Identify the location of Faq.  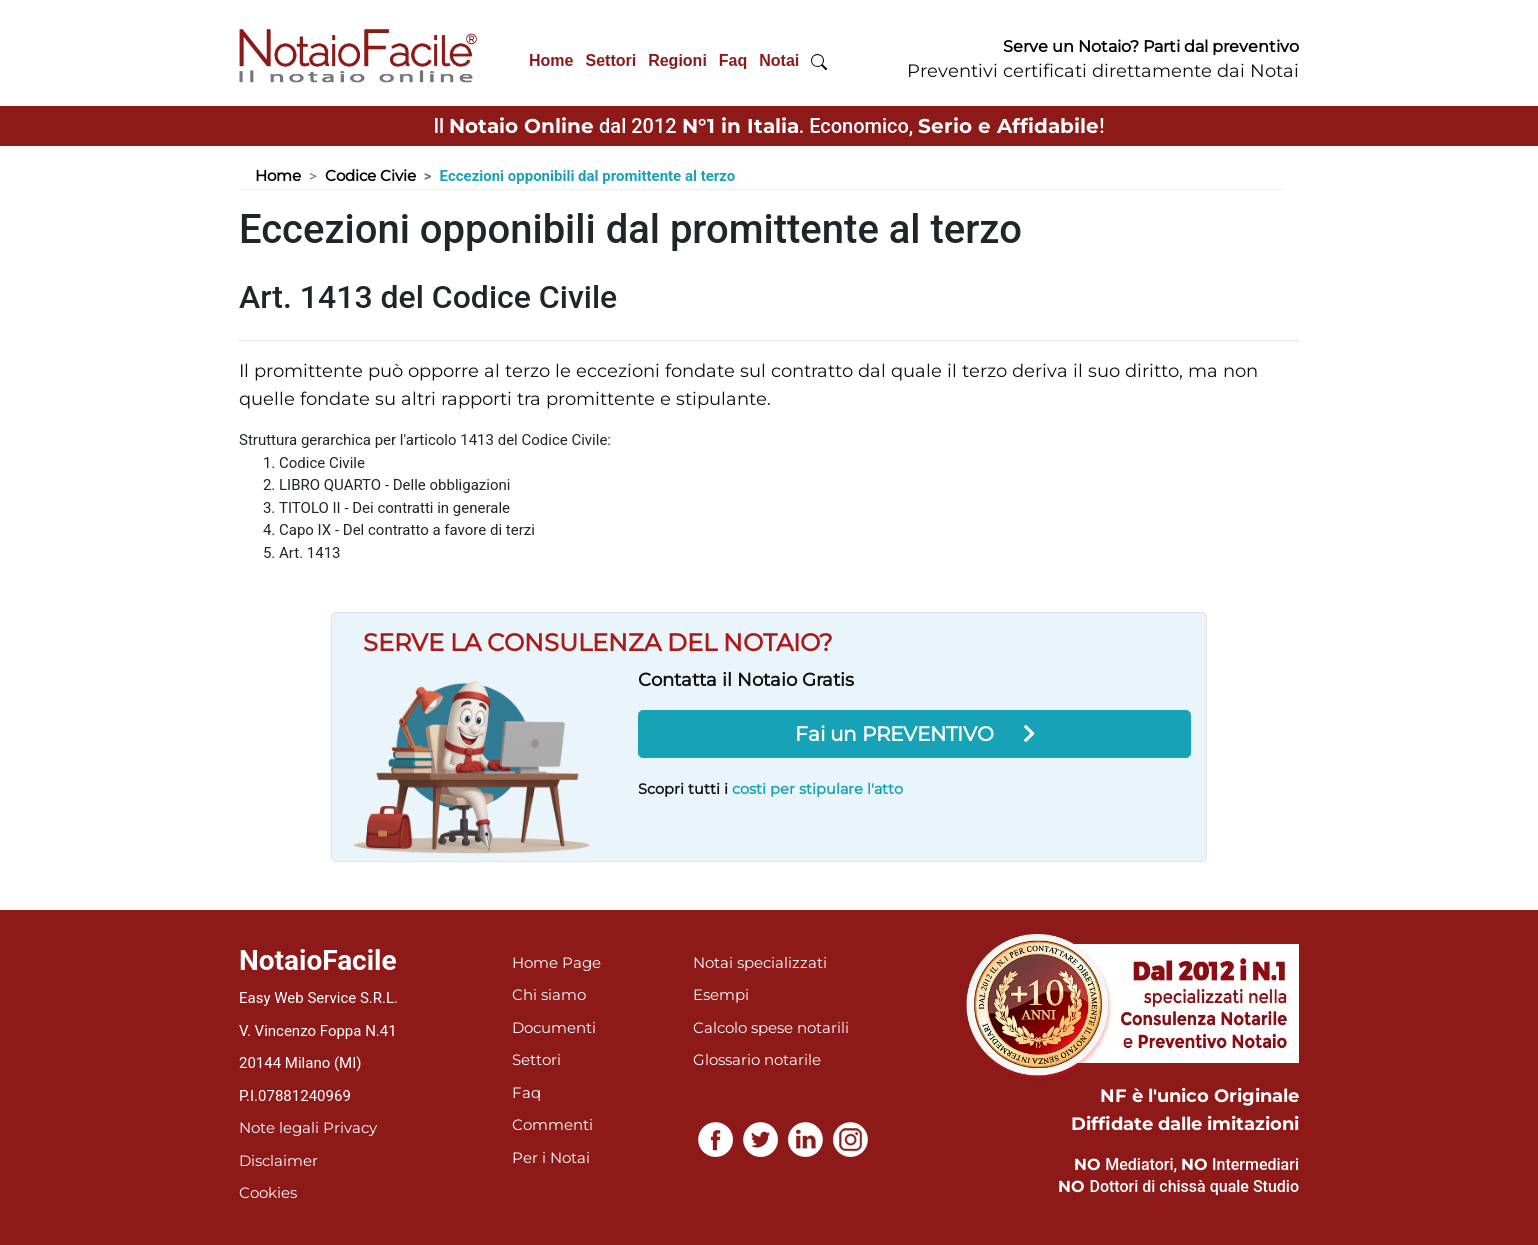
(733, 60).